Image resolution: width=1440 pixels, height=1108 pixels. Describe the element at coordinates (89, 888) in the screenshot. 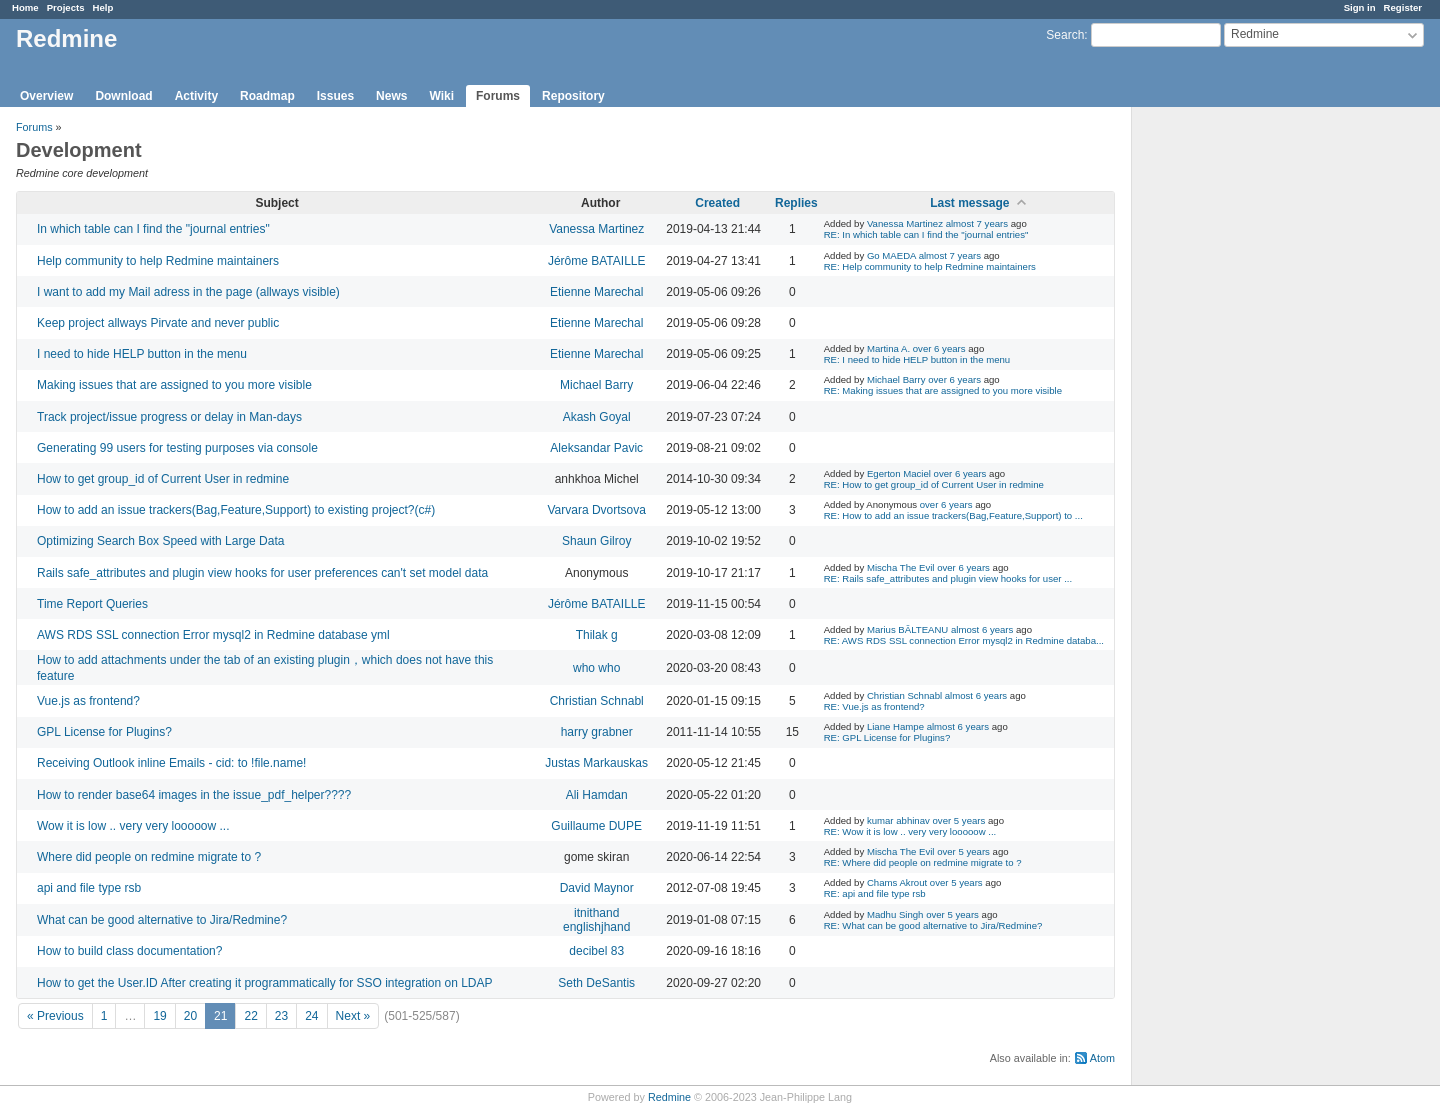

I see `api and file type rsb` at that location.